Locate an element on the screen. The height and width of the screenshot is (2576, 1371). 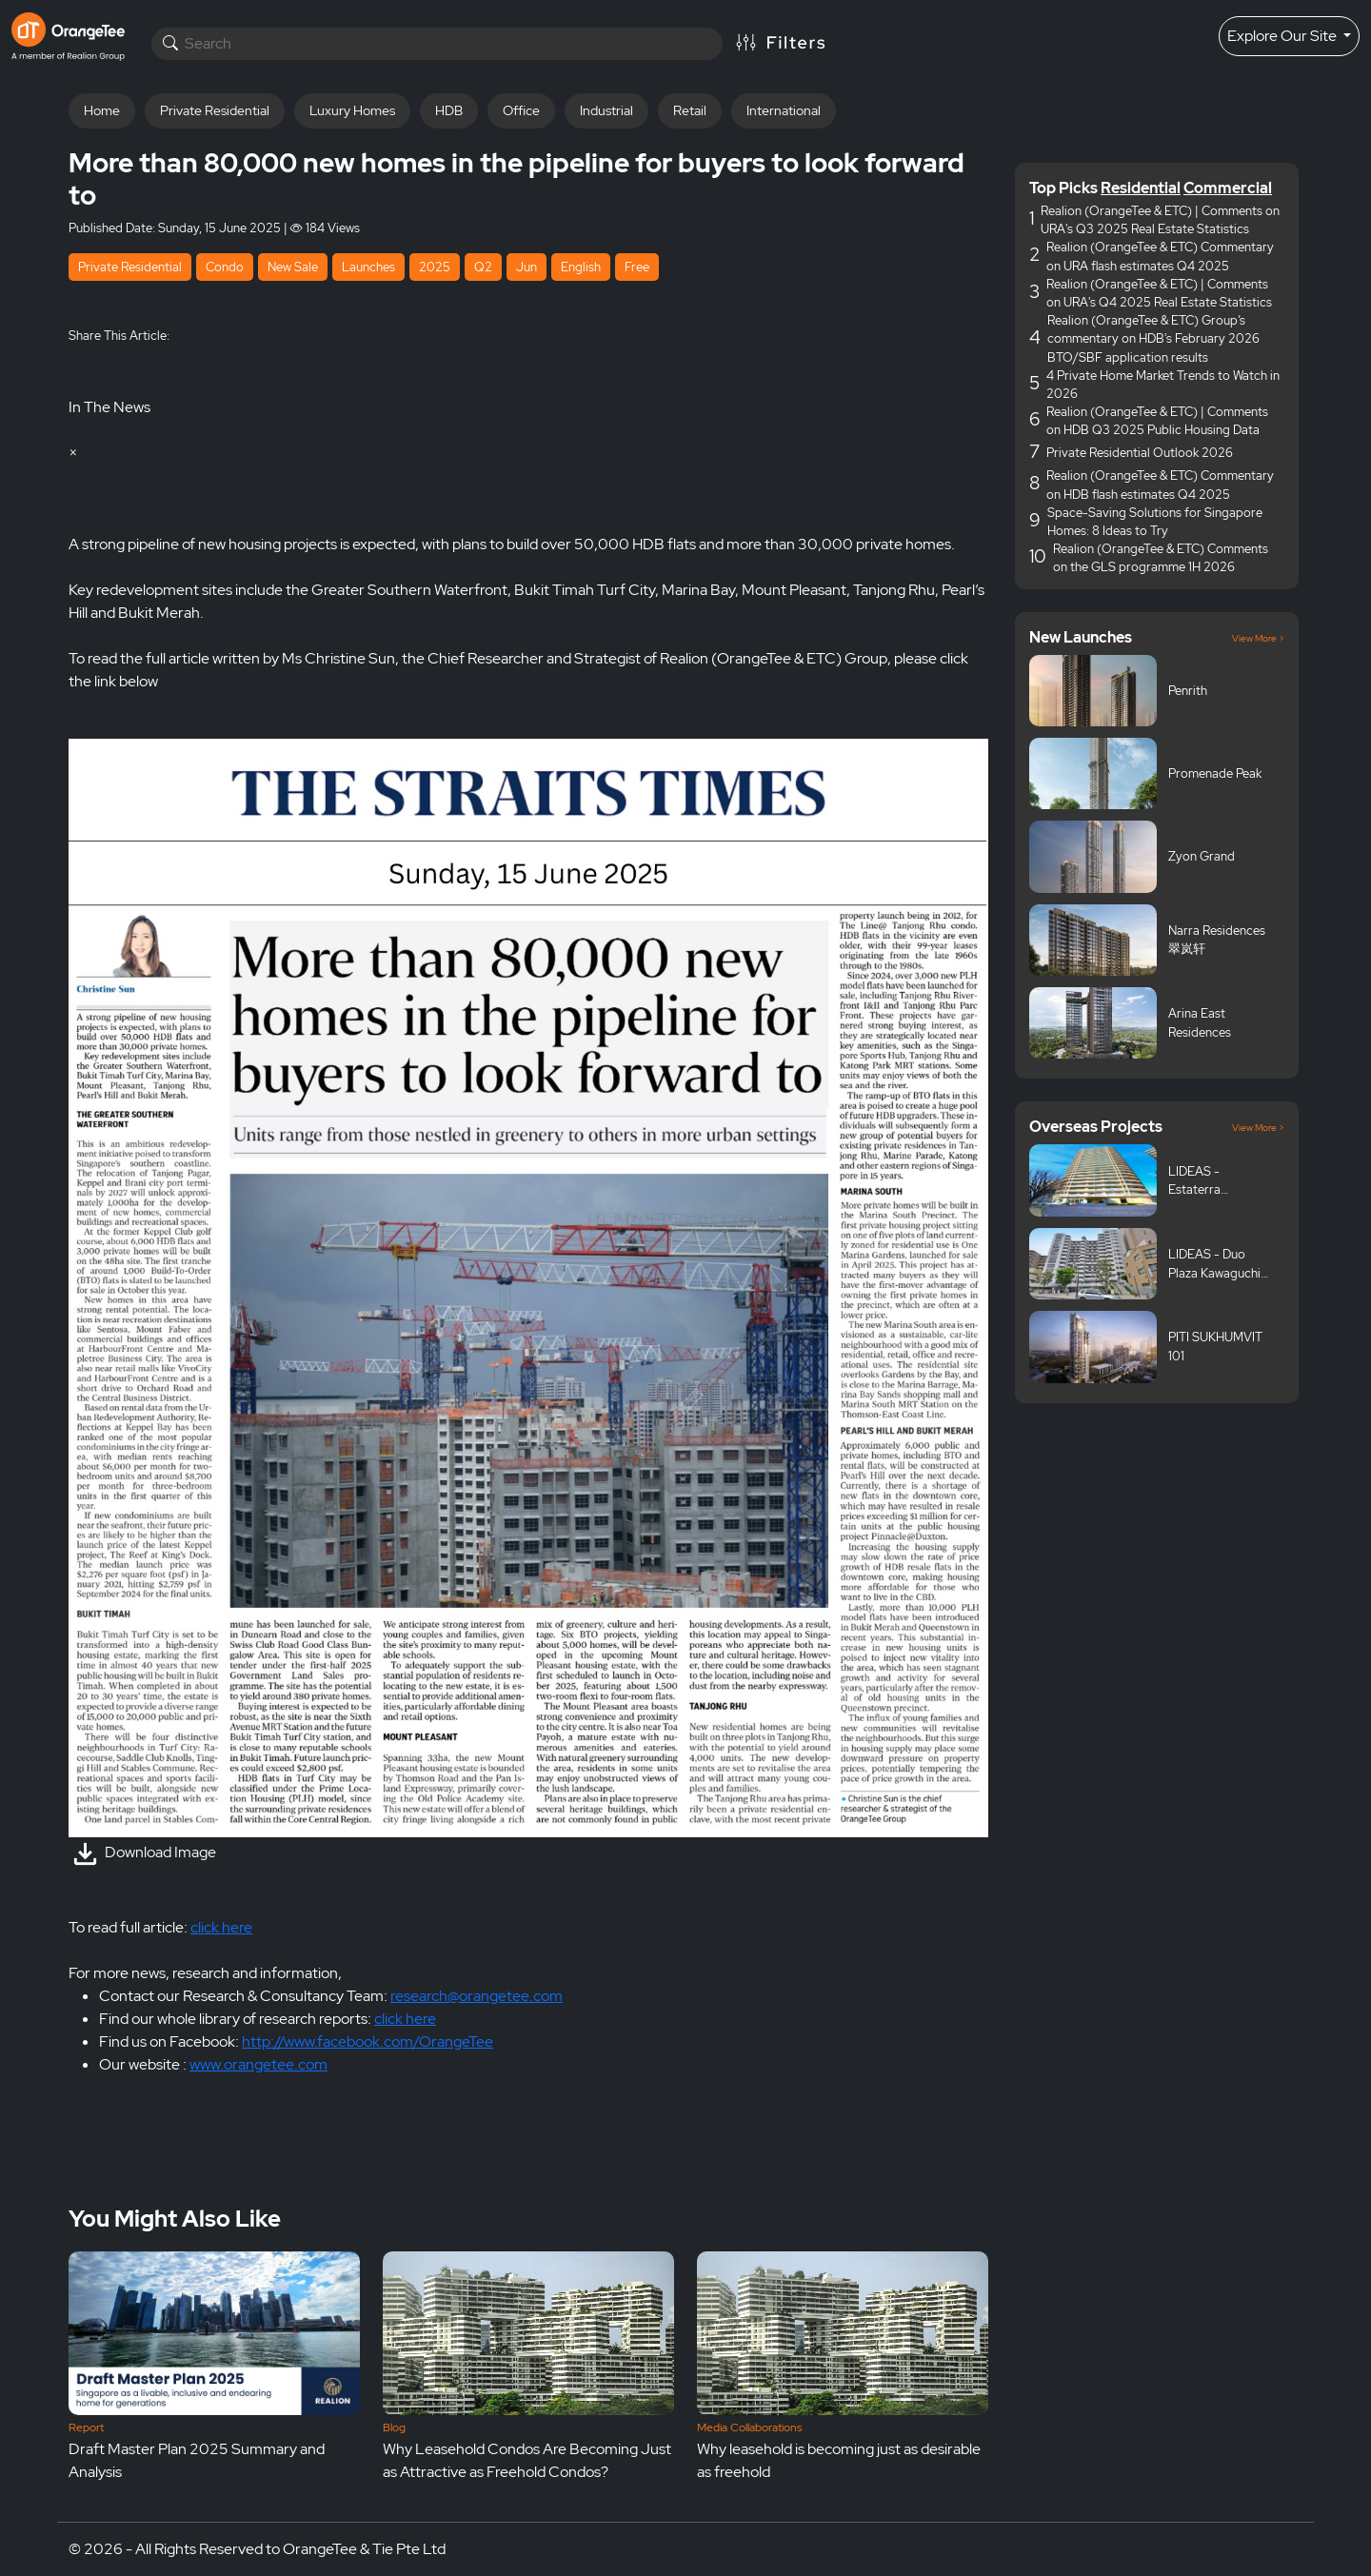
Commercial is located at coordinates (1227, 188).